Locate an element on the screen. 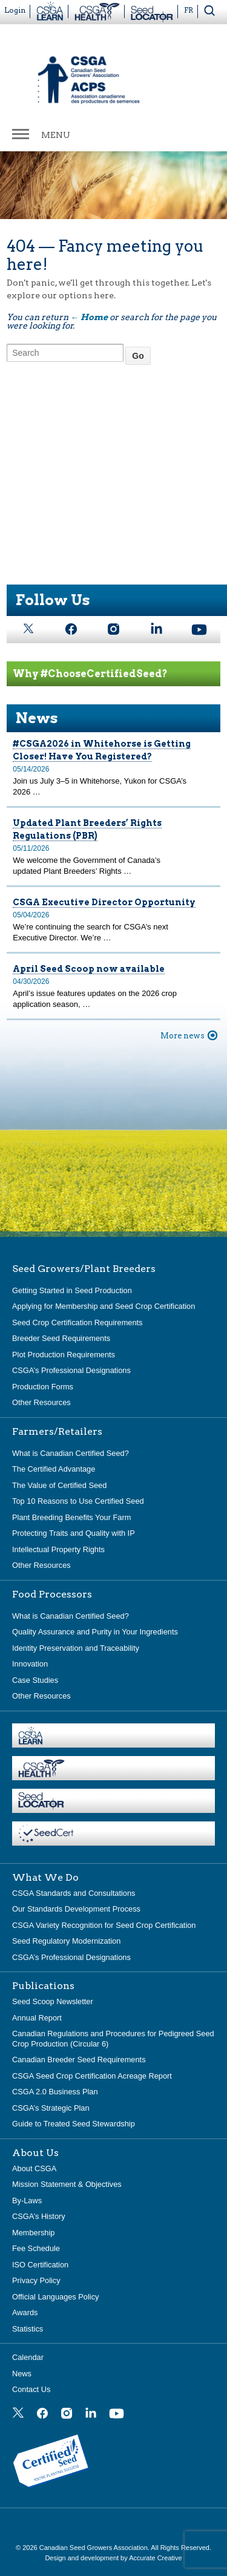  Guide to Treated Seed Stewardship is located at coordinates (73, 2123).